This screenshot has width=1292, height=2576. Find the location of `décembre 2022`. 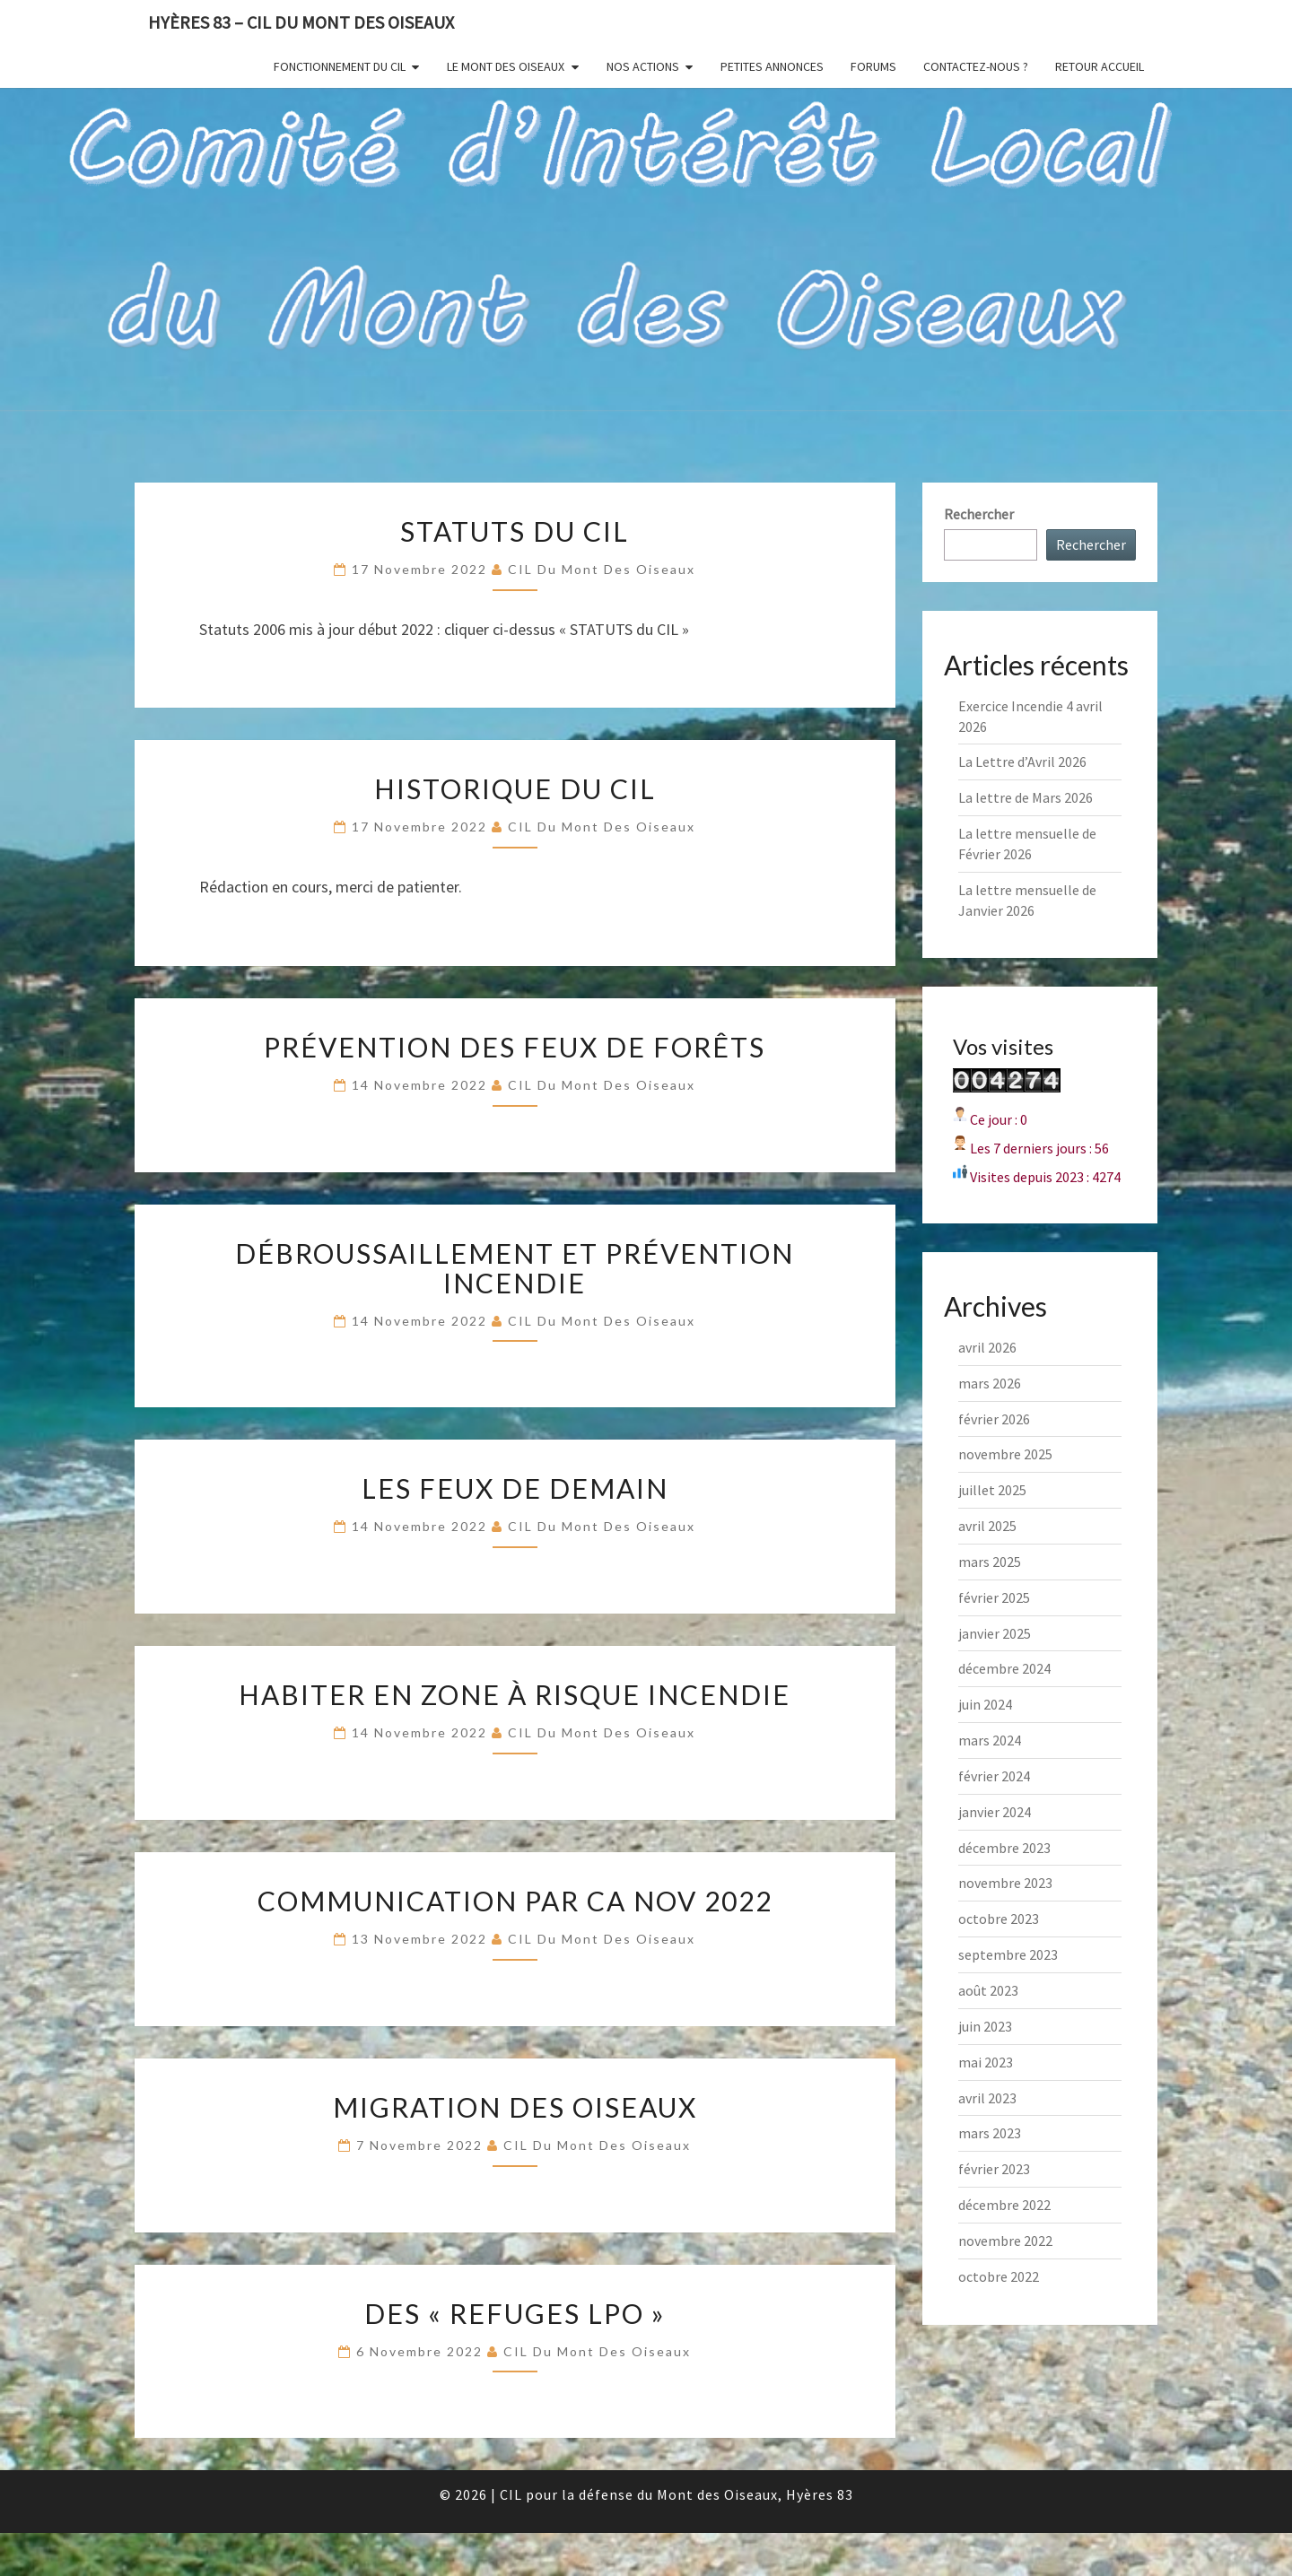

décembre 2022 is located at coordinates (1004, 2205).